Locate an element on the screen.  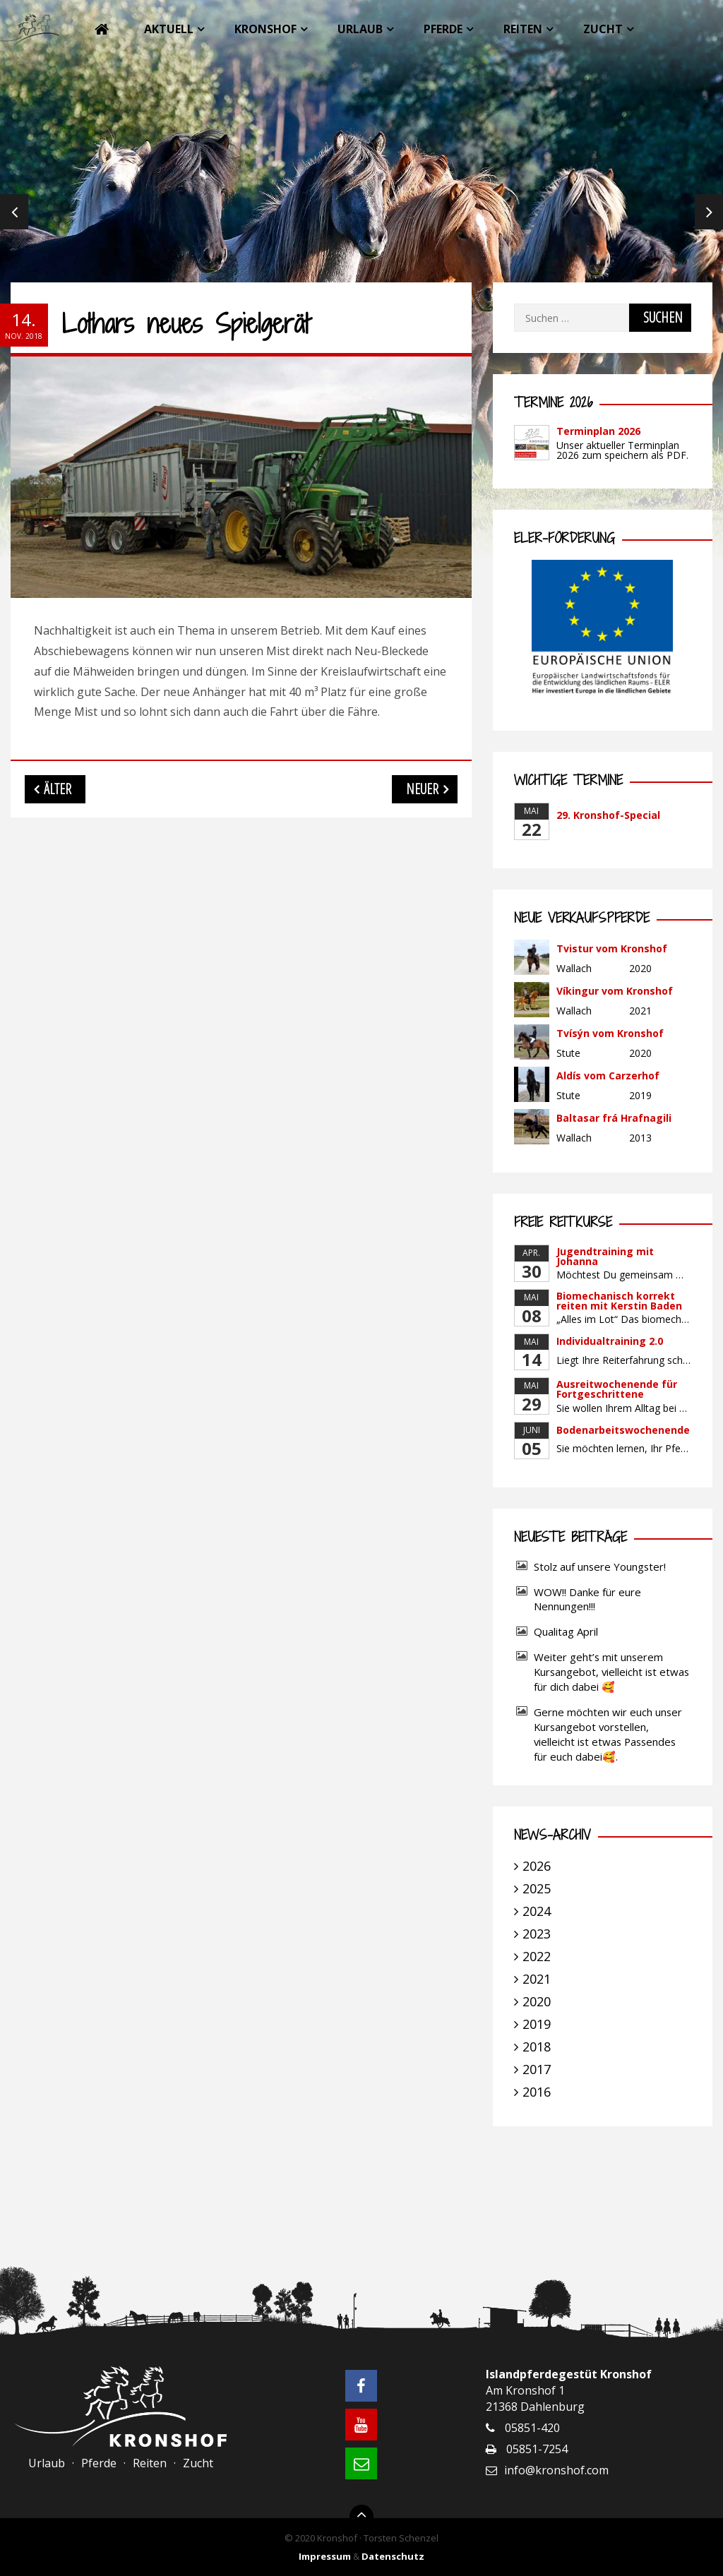
Jugendtraining mit Johanna is located at coordinates (605, 1256).